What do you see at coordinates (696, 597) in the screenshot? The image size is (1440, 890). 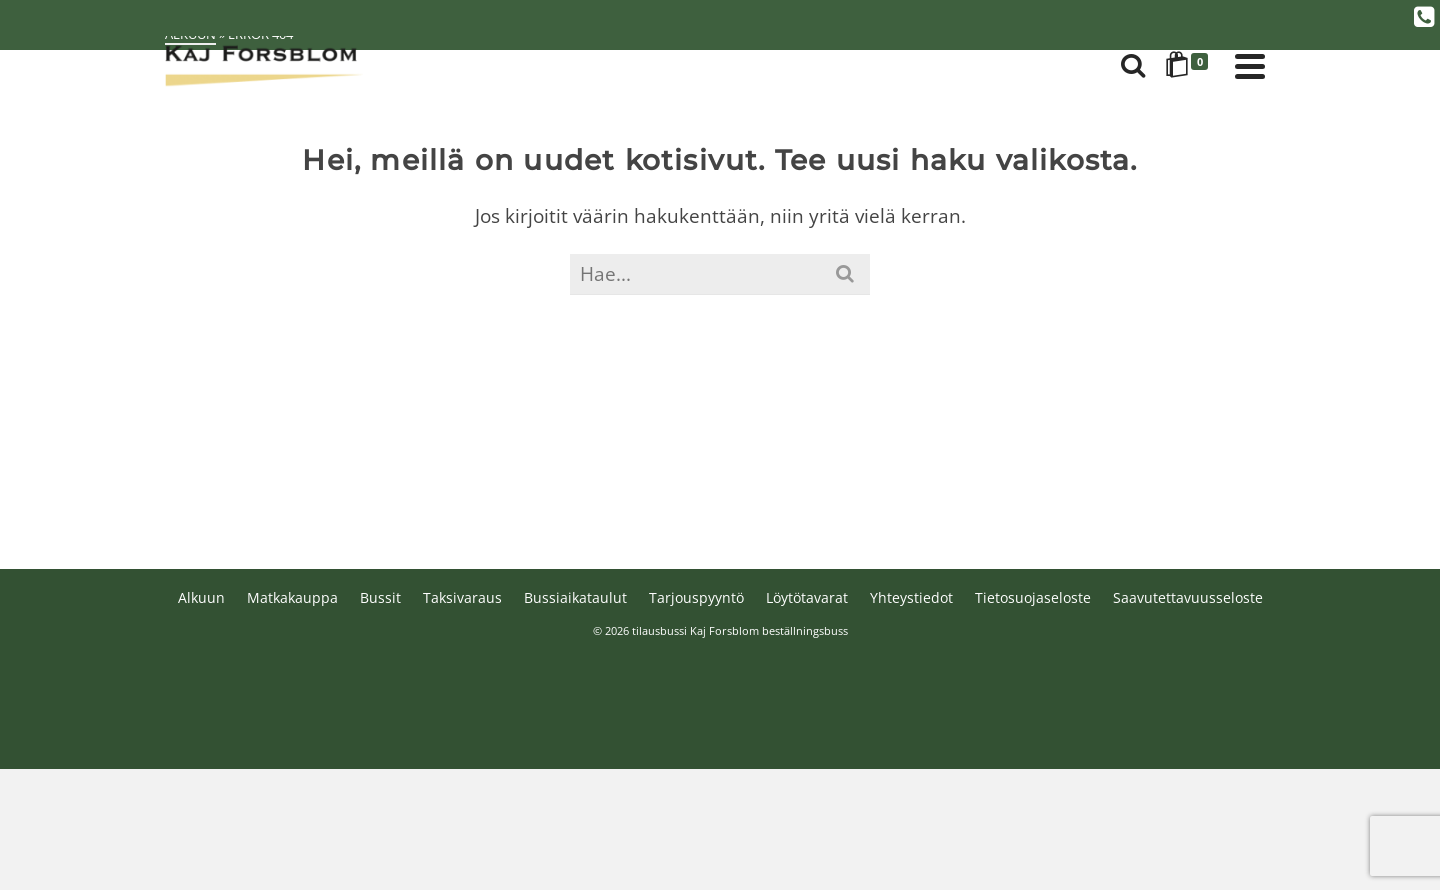 I see `Tarjouspyyntö` at bounding box center [696, 597].